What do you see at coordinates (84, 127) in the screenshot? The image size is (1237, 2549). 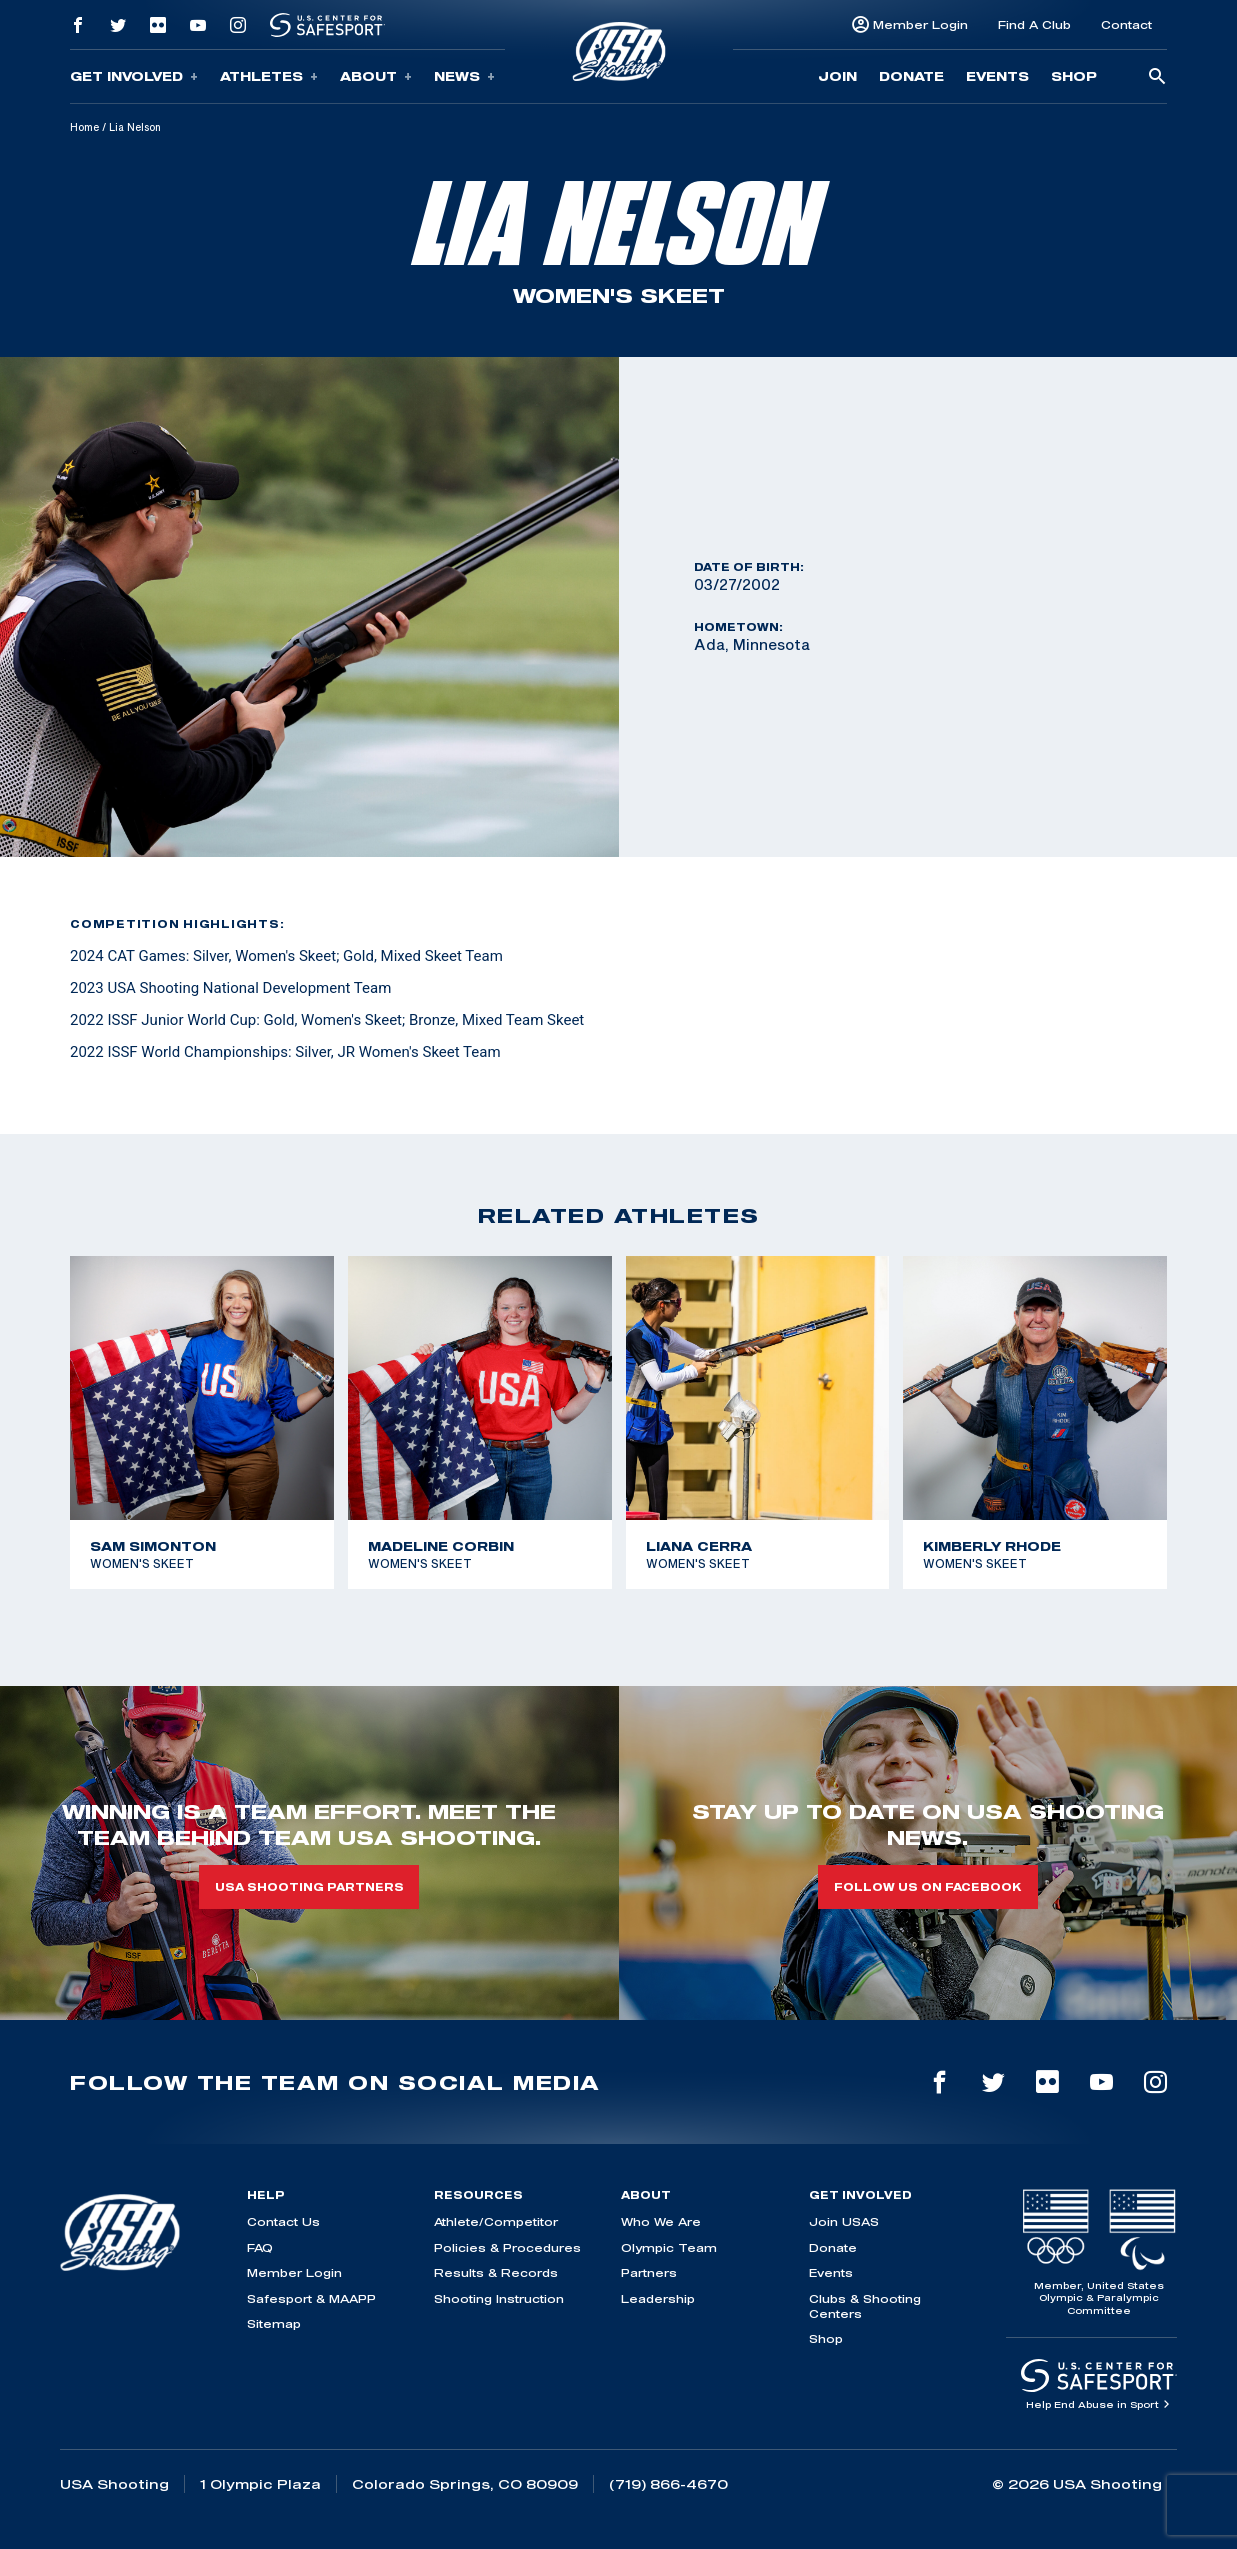 I see `Home` at bounding box center [84, 127].